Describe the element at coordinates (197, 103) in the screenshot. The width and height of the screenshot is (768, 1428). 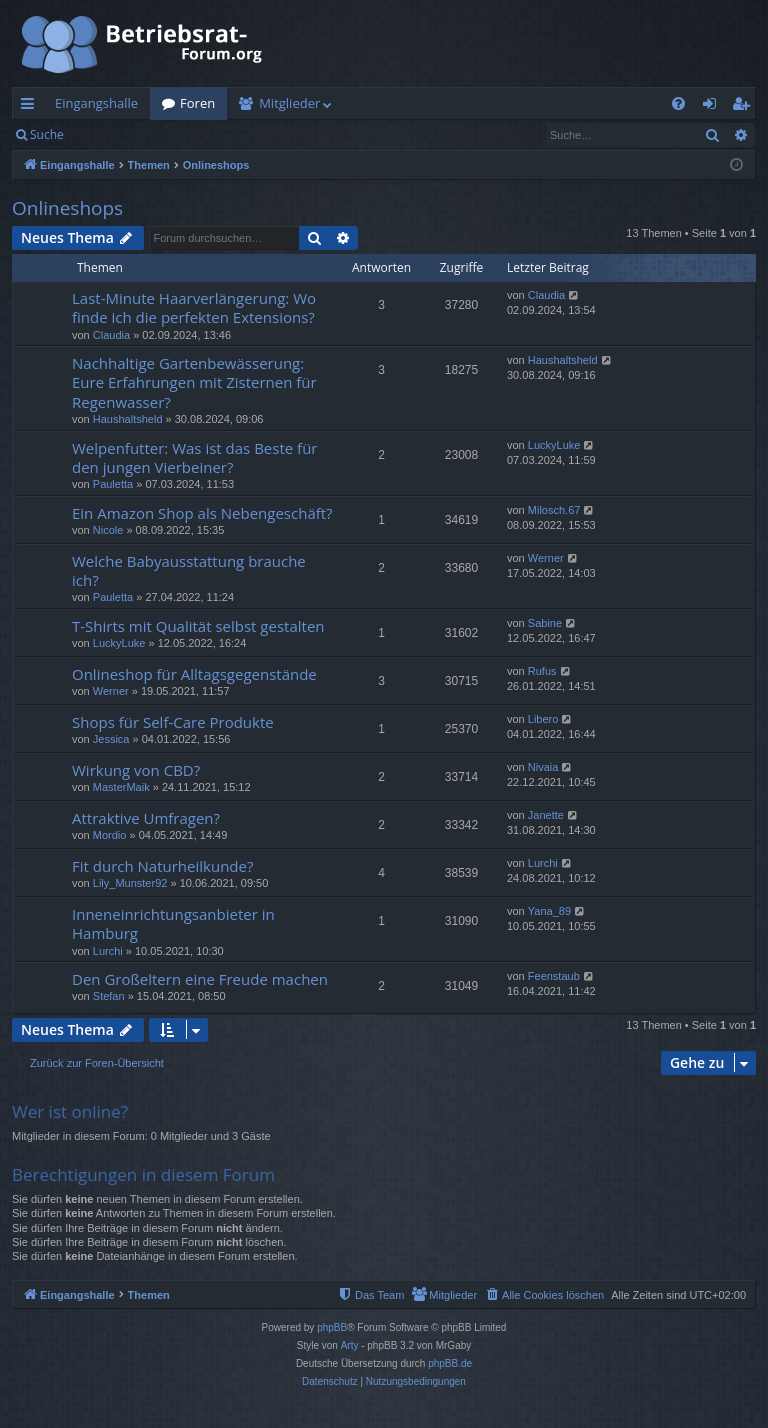
I see `Foren` at that location.